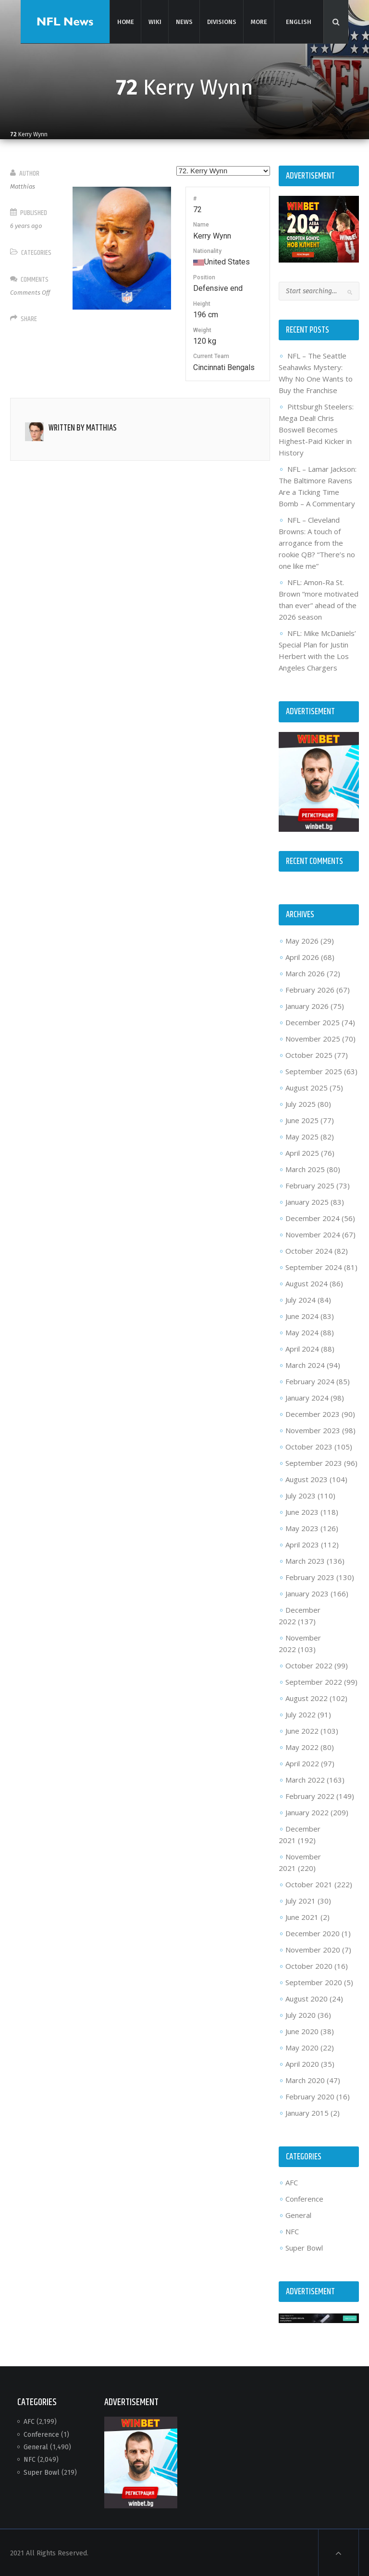 The width and height of the screenshot is (369, 2576). I want to click on March 2026, so click(304, 972).